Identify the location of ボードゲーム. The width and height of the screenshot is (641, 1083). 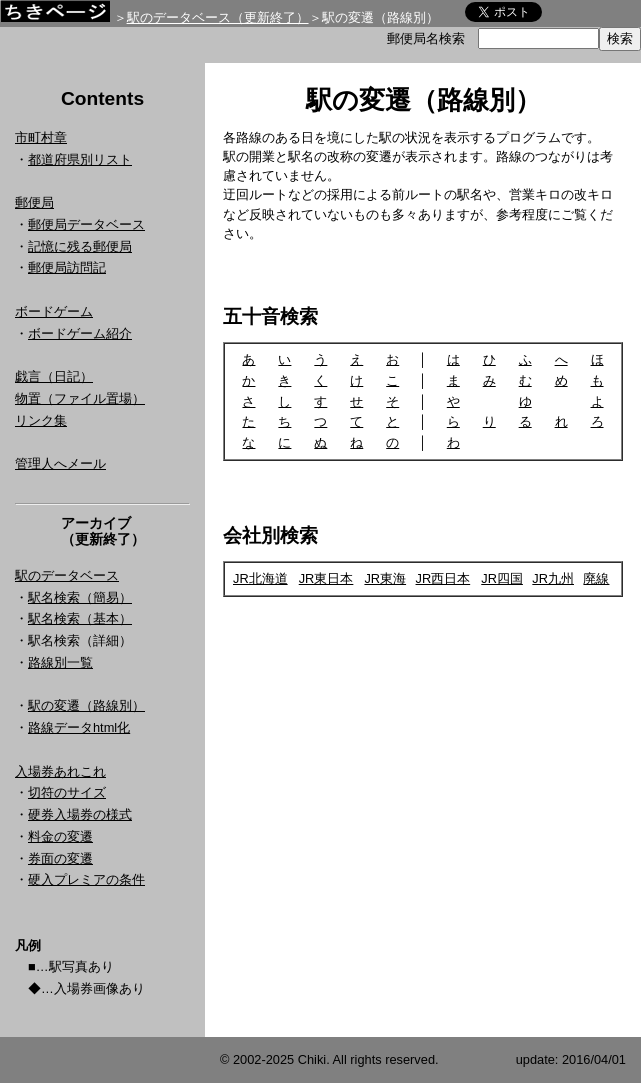
(54, 311).